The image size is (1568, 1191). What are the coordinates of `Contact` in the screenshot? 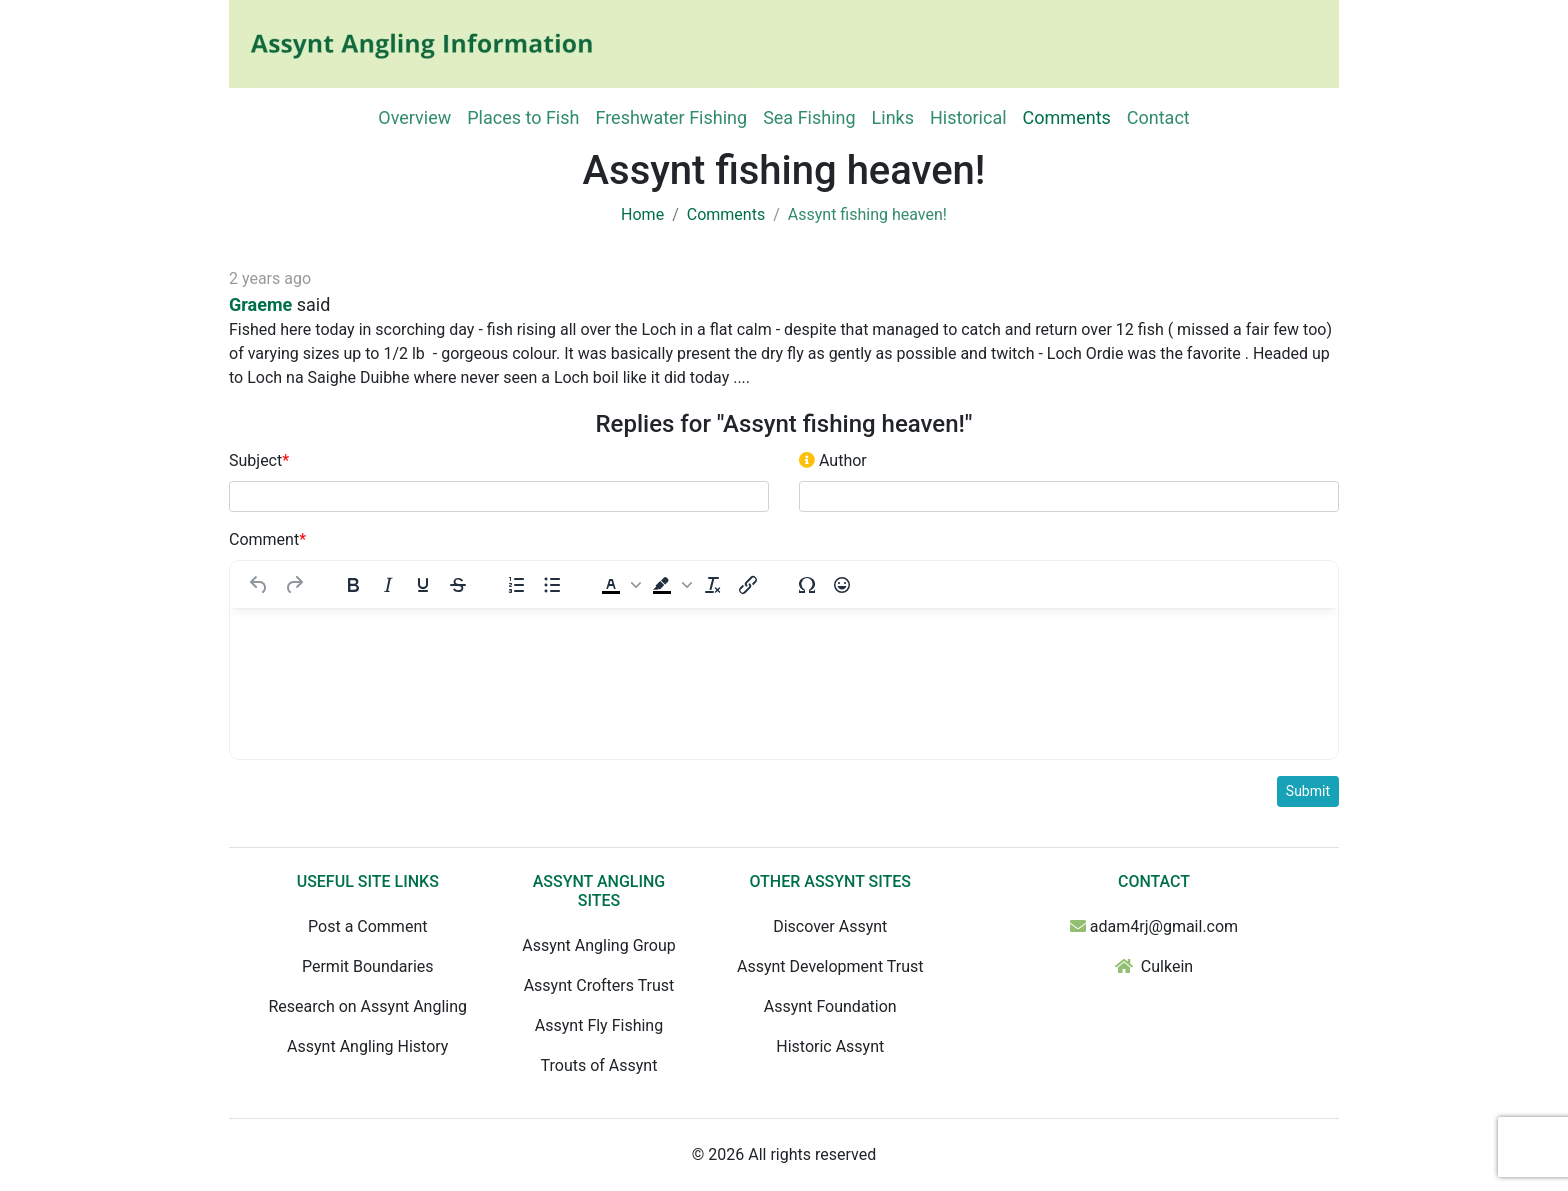 It's located at (1158, 117).